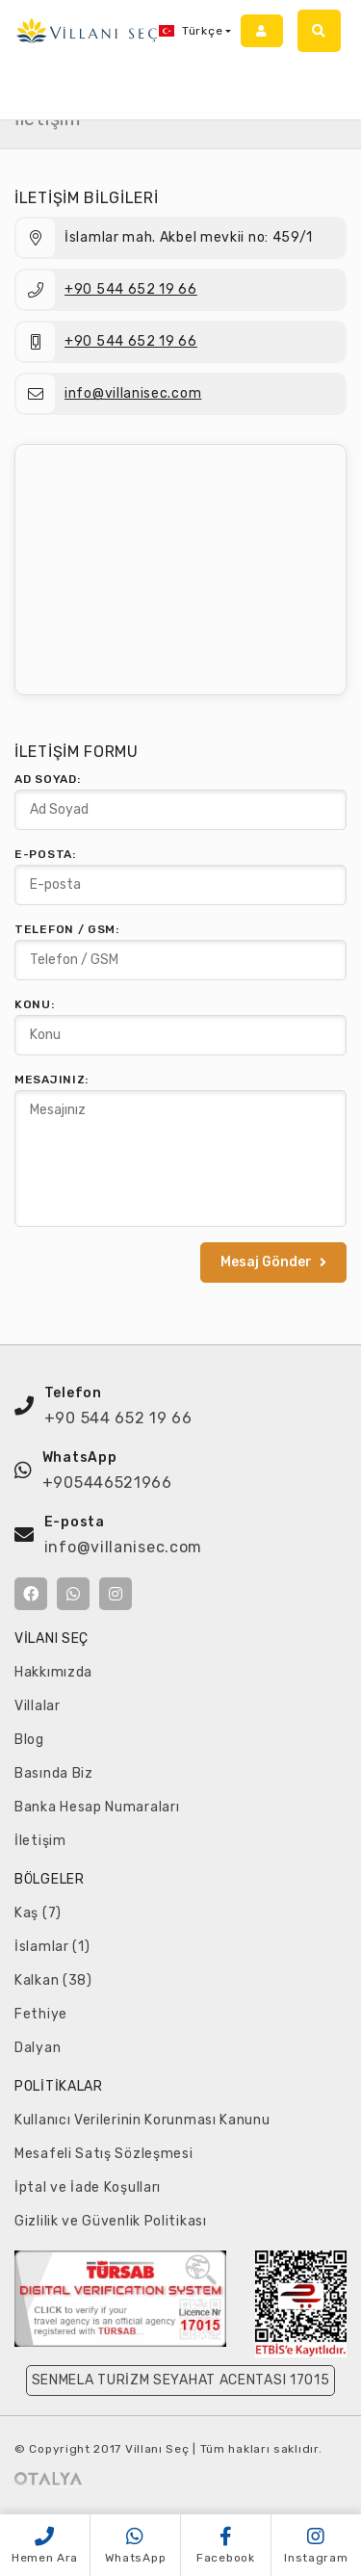 This screenshot has height=2576, width=361. Describe the element at coordinates (38, 1913) in the screenshot. I see `Kaş (7)` at that location.